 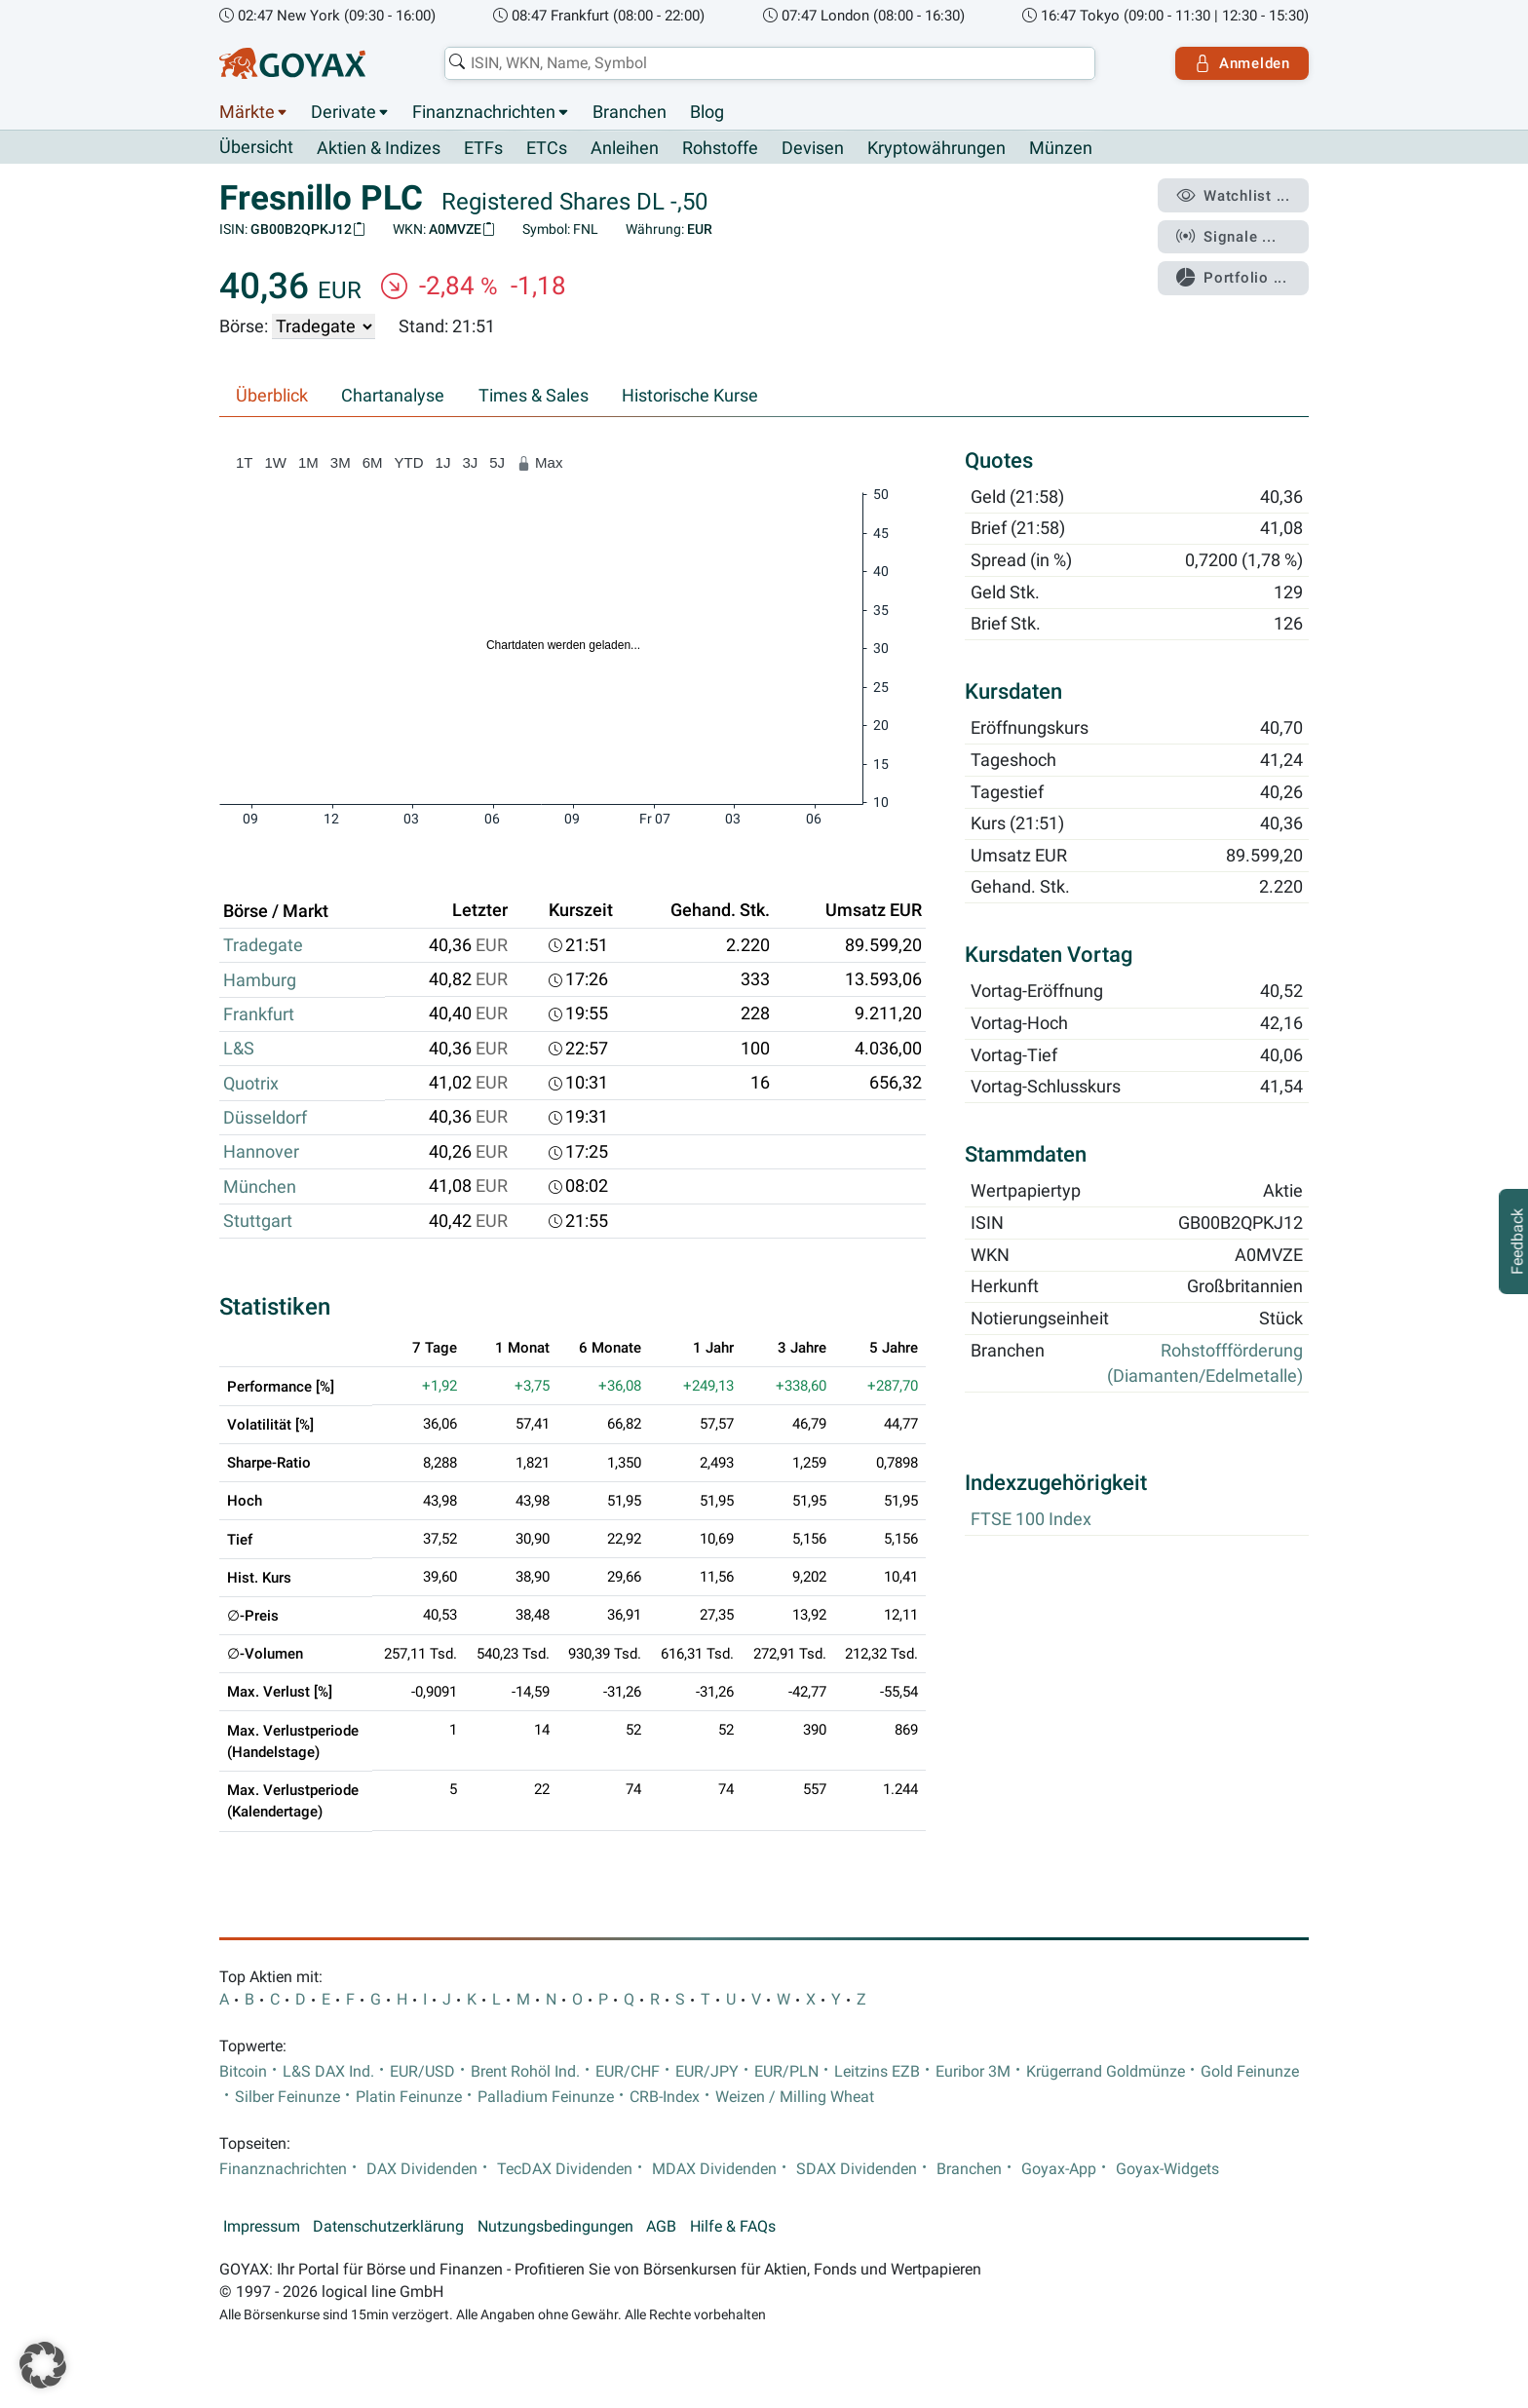 I want to click on München, so click(x=259, y=1187).